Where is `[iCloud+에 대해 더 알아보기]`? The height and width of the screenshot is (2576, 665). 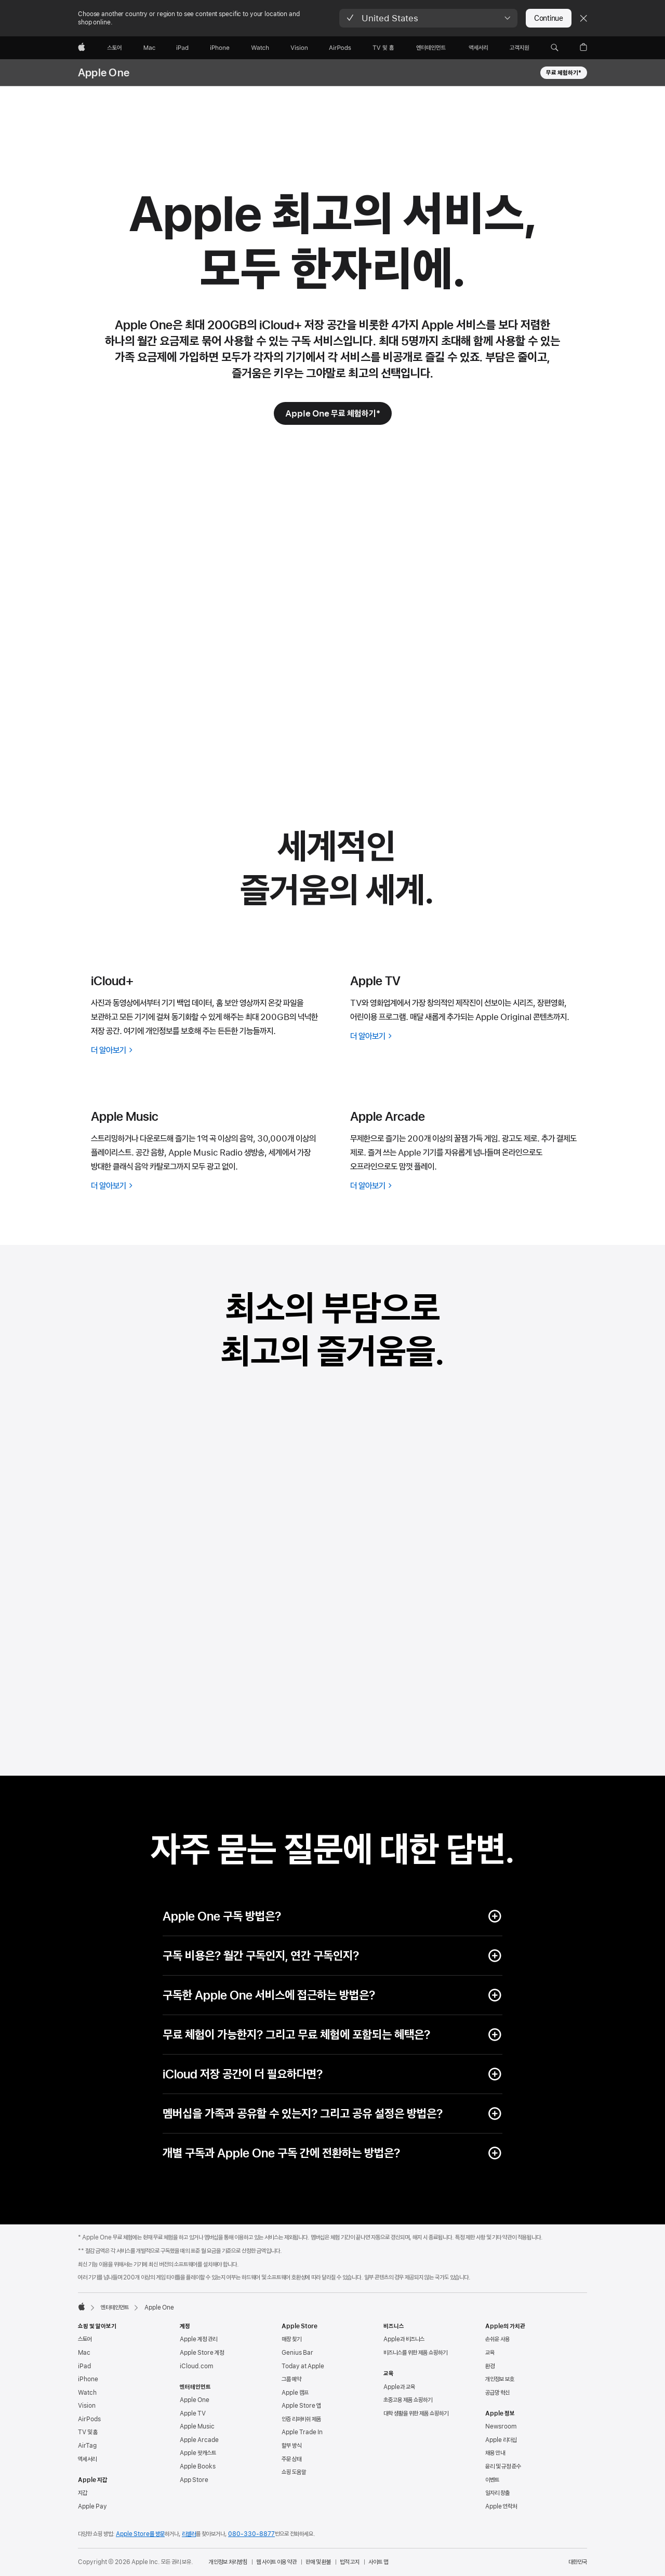
[iCloud+에 대해 더 알아보기] is located at coordinates (207, 1050).